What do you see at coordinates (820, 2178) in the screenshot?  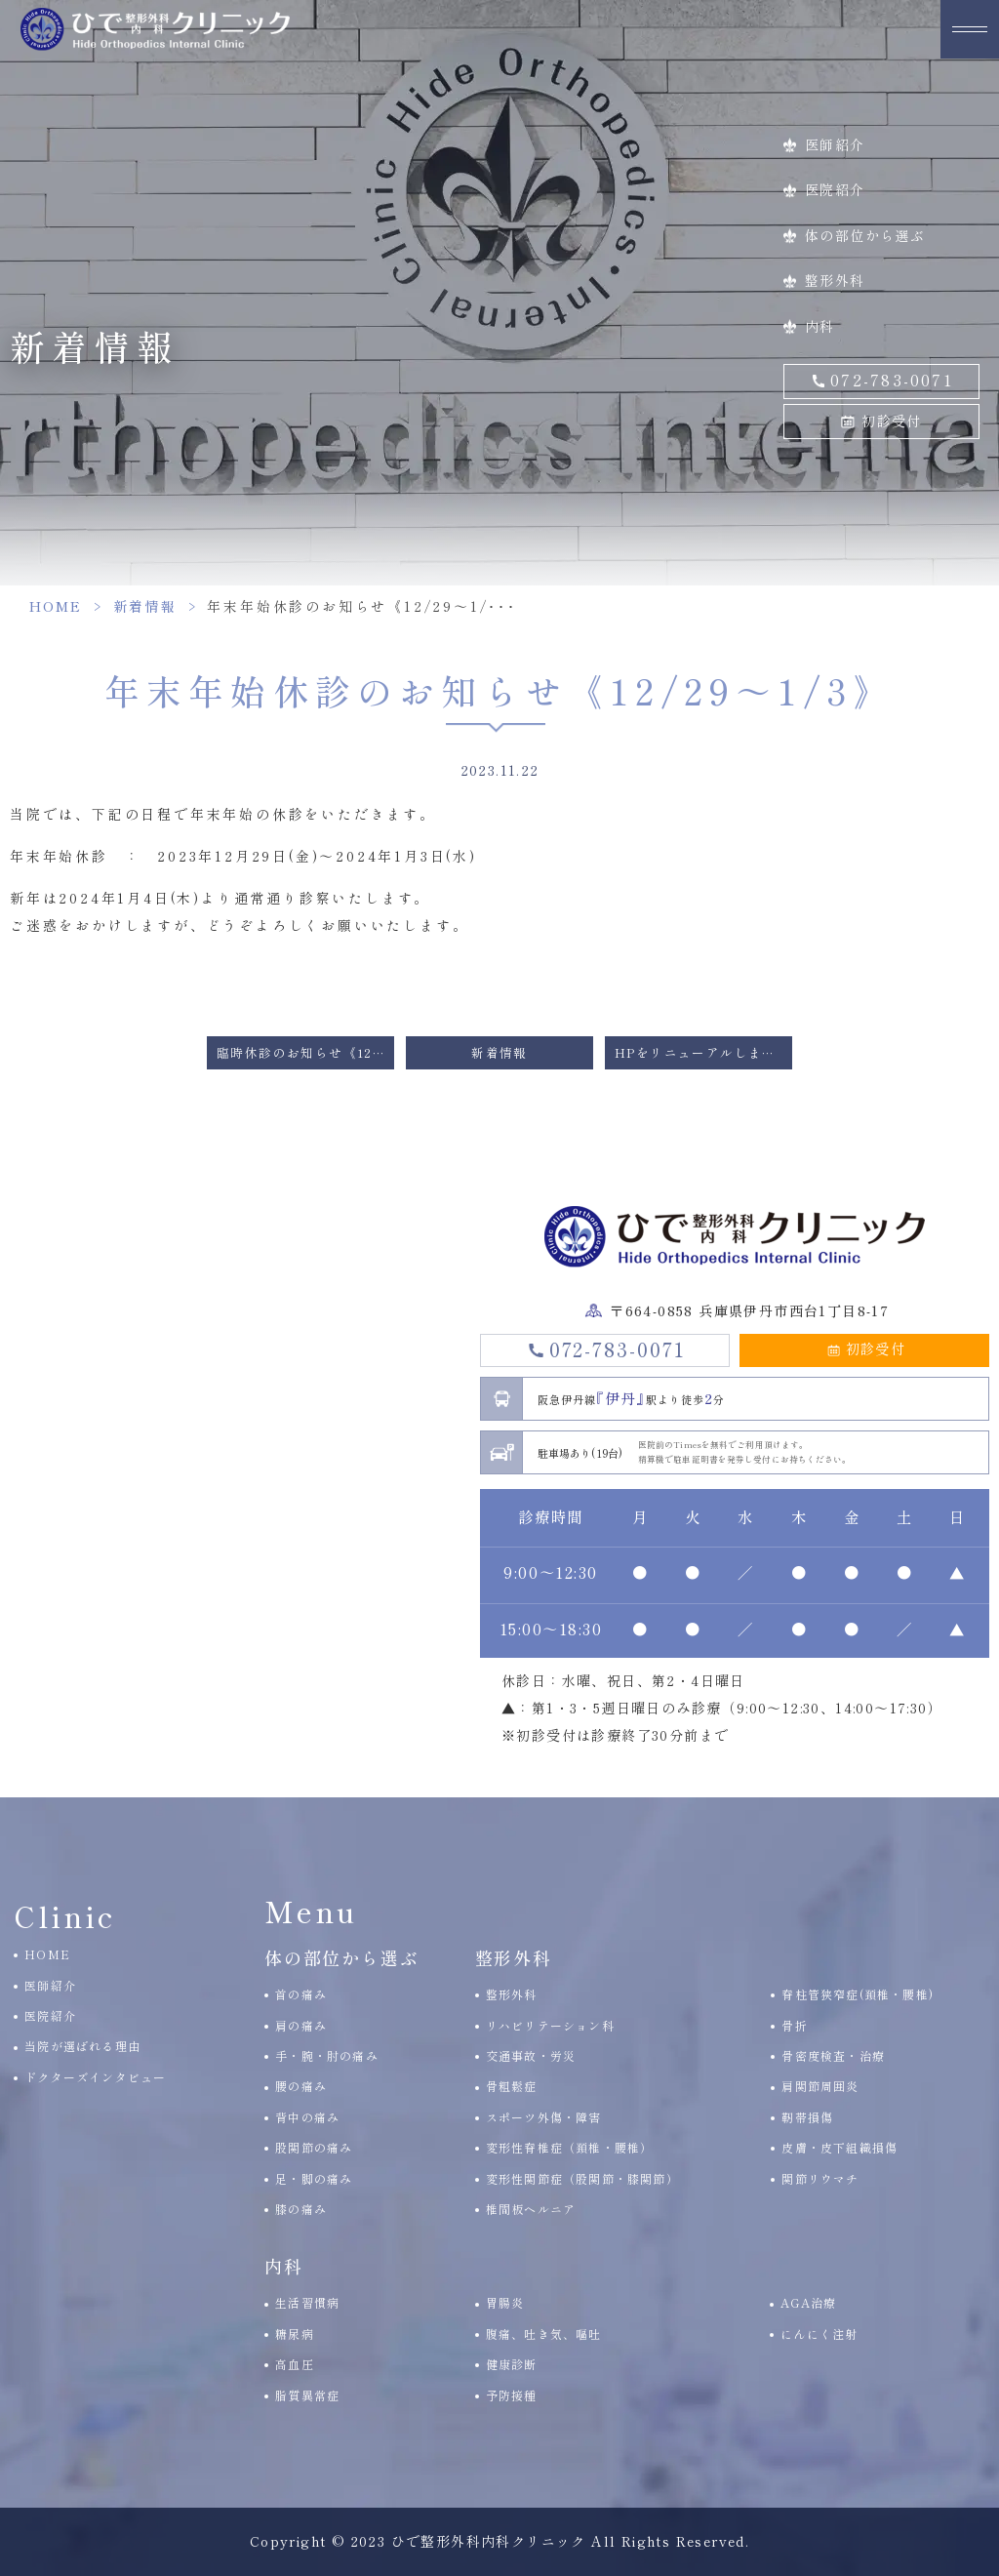 I see `関節リウマチ` at bounding box center [820, 2178].